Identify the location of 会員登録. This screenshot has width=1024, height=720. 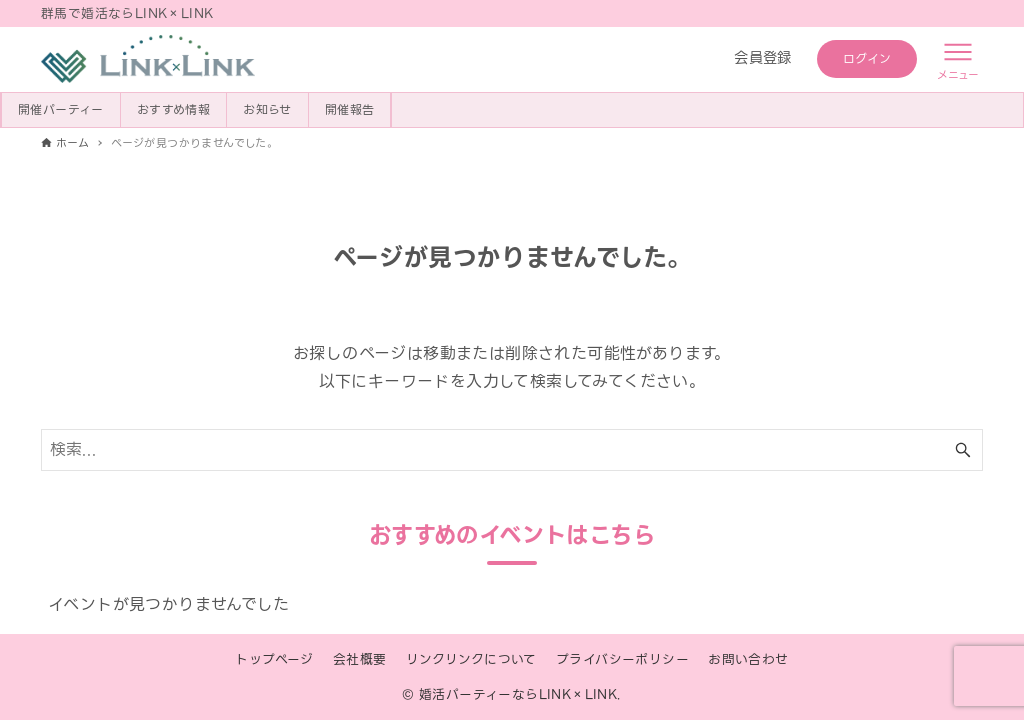
(763, 58).